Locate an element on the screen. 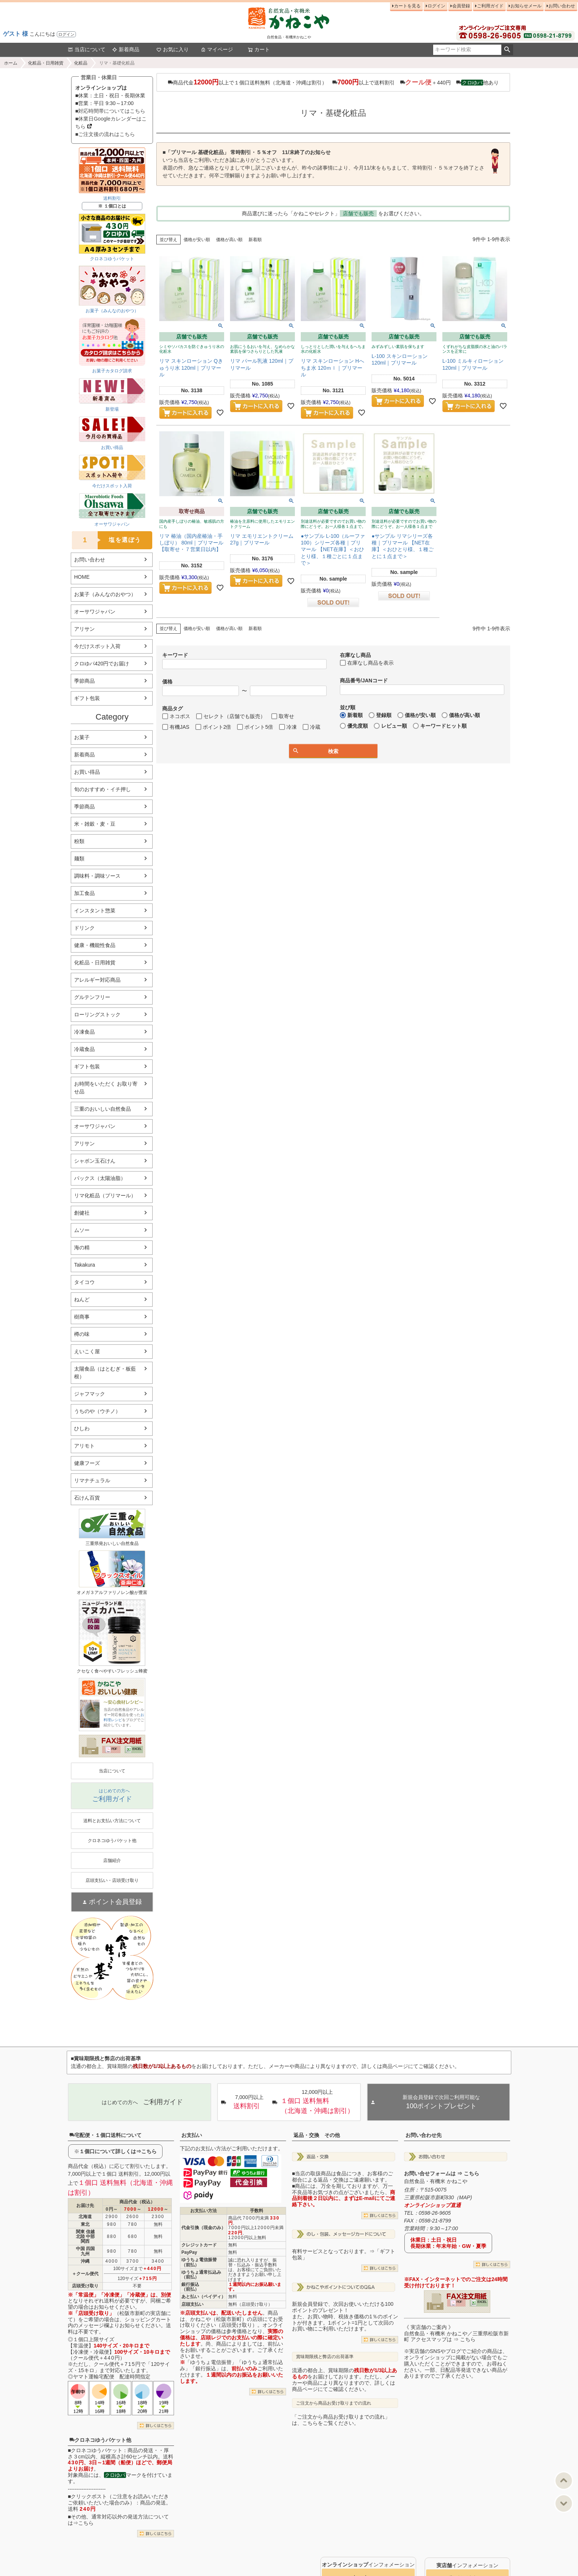 The width and height of the screenshot is (578, 2576). ゲスト 様 is located at coordinates (15, 34).